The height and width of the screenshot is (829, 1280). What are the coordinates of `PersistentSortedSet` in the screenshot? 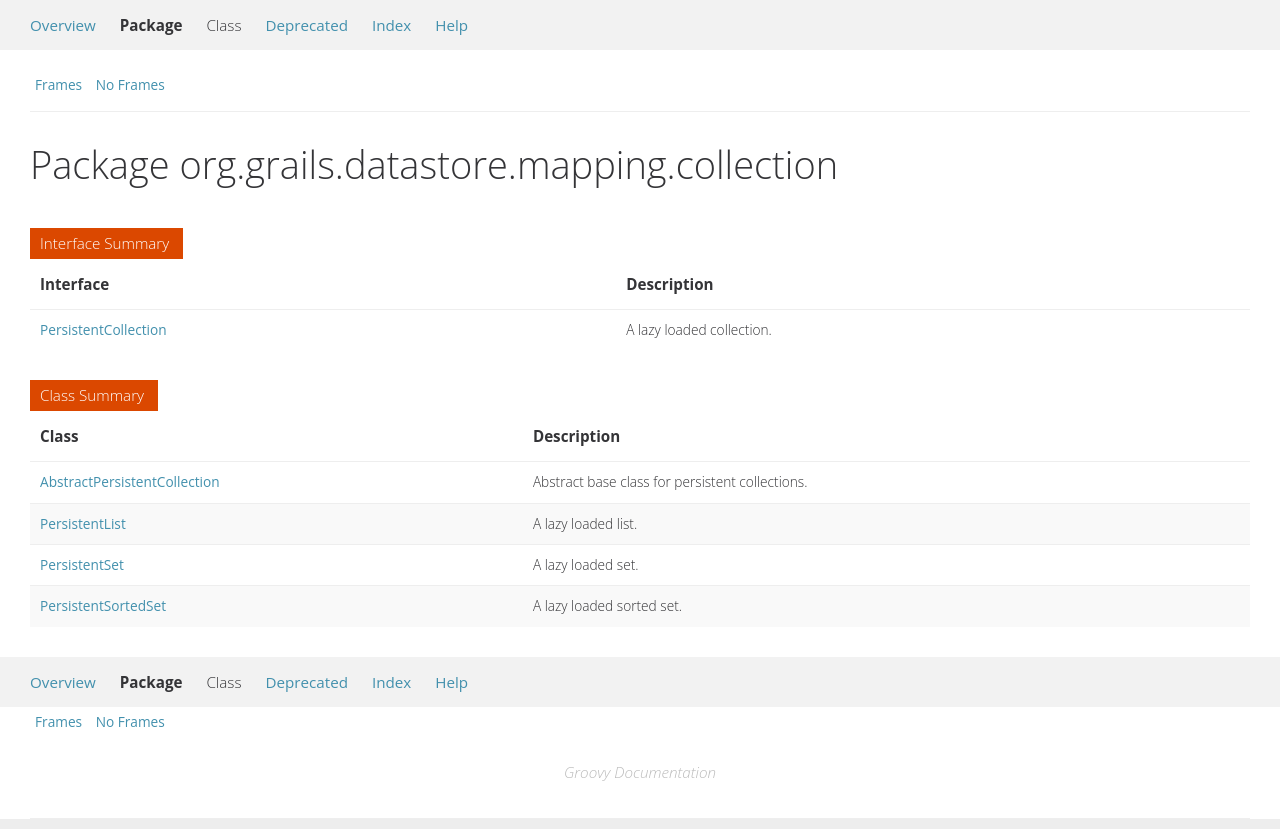 It's located at (103, 605).